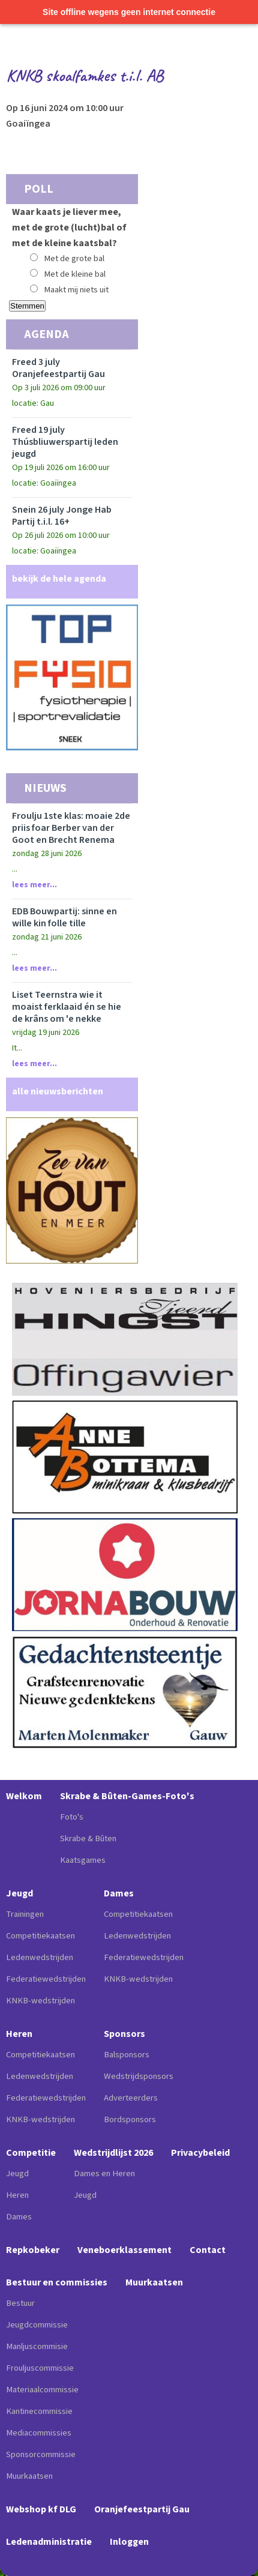 The height and width of the screenshot is (2576, 258). What do you see at coordinates (49, 2541) in the screenshot?
I see `Ledenadministratie` at bounding box center [49, 2541].